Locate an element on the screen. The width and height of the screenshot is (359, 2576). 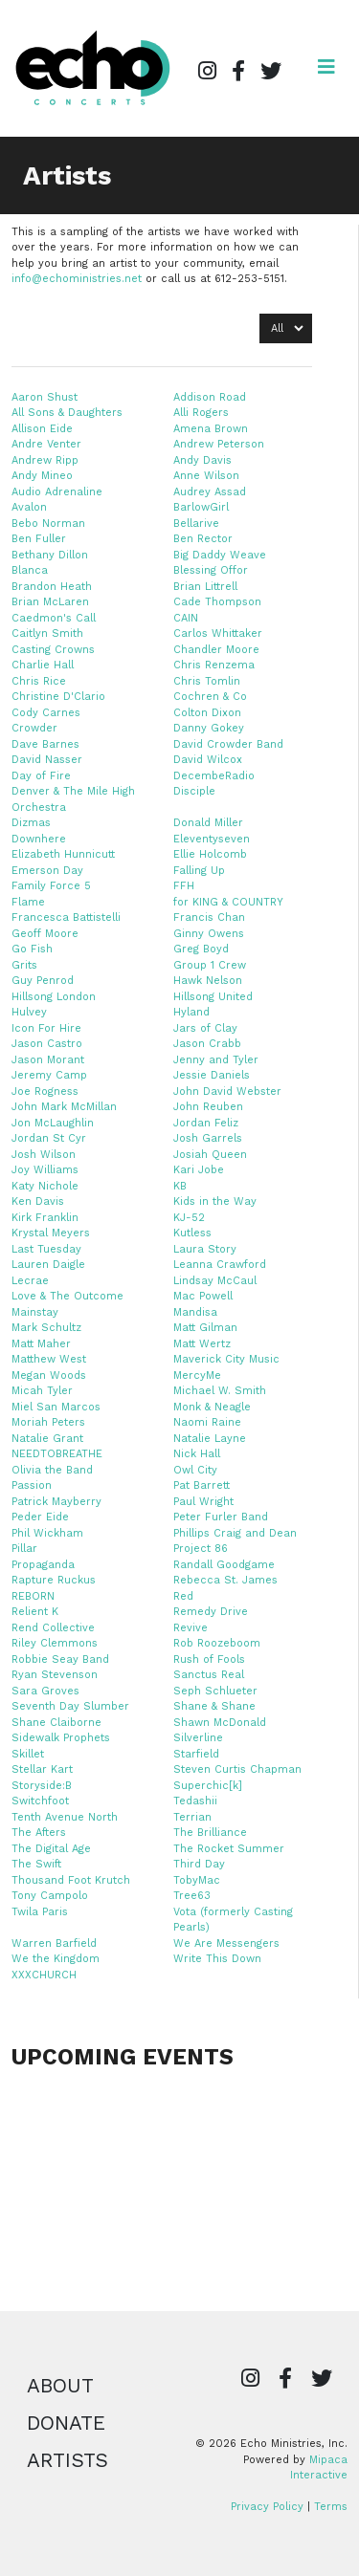
Skillet is located at coordinates (27, 1754).